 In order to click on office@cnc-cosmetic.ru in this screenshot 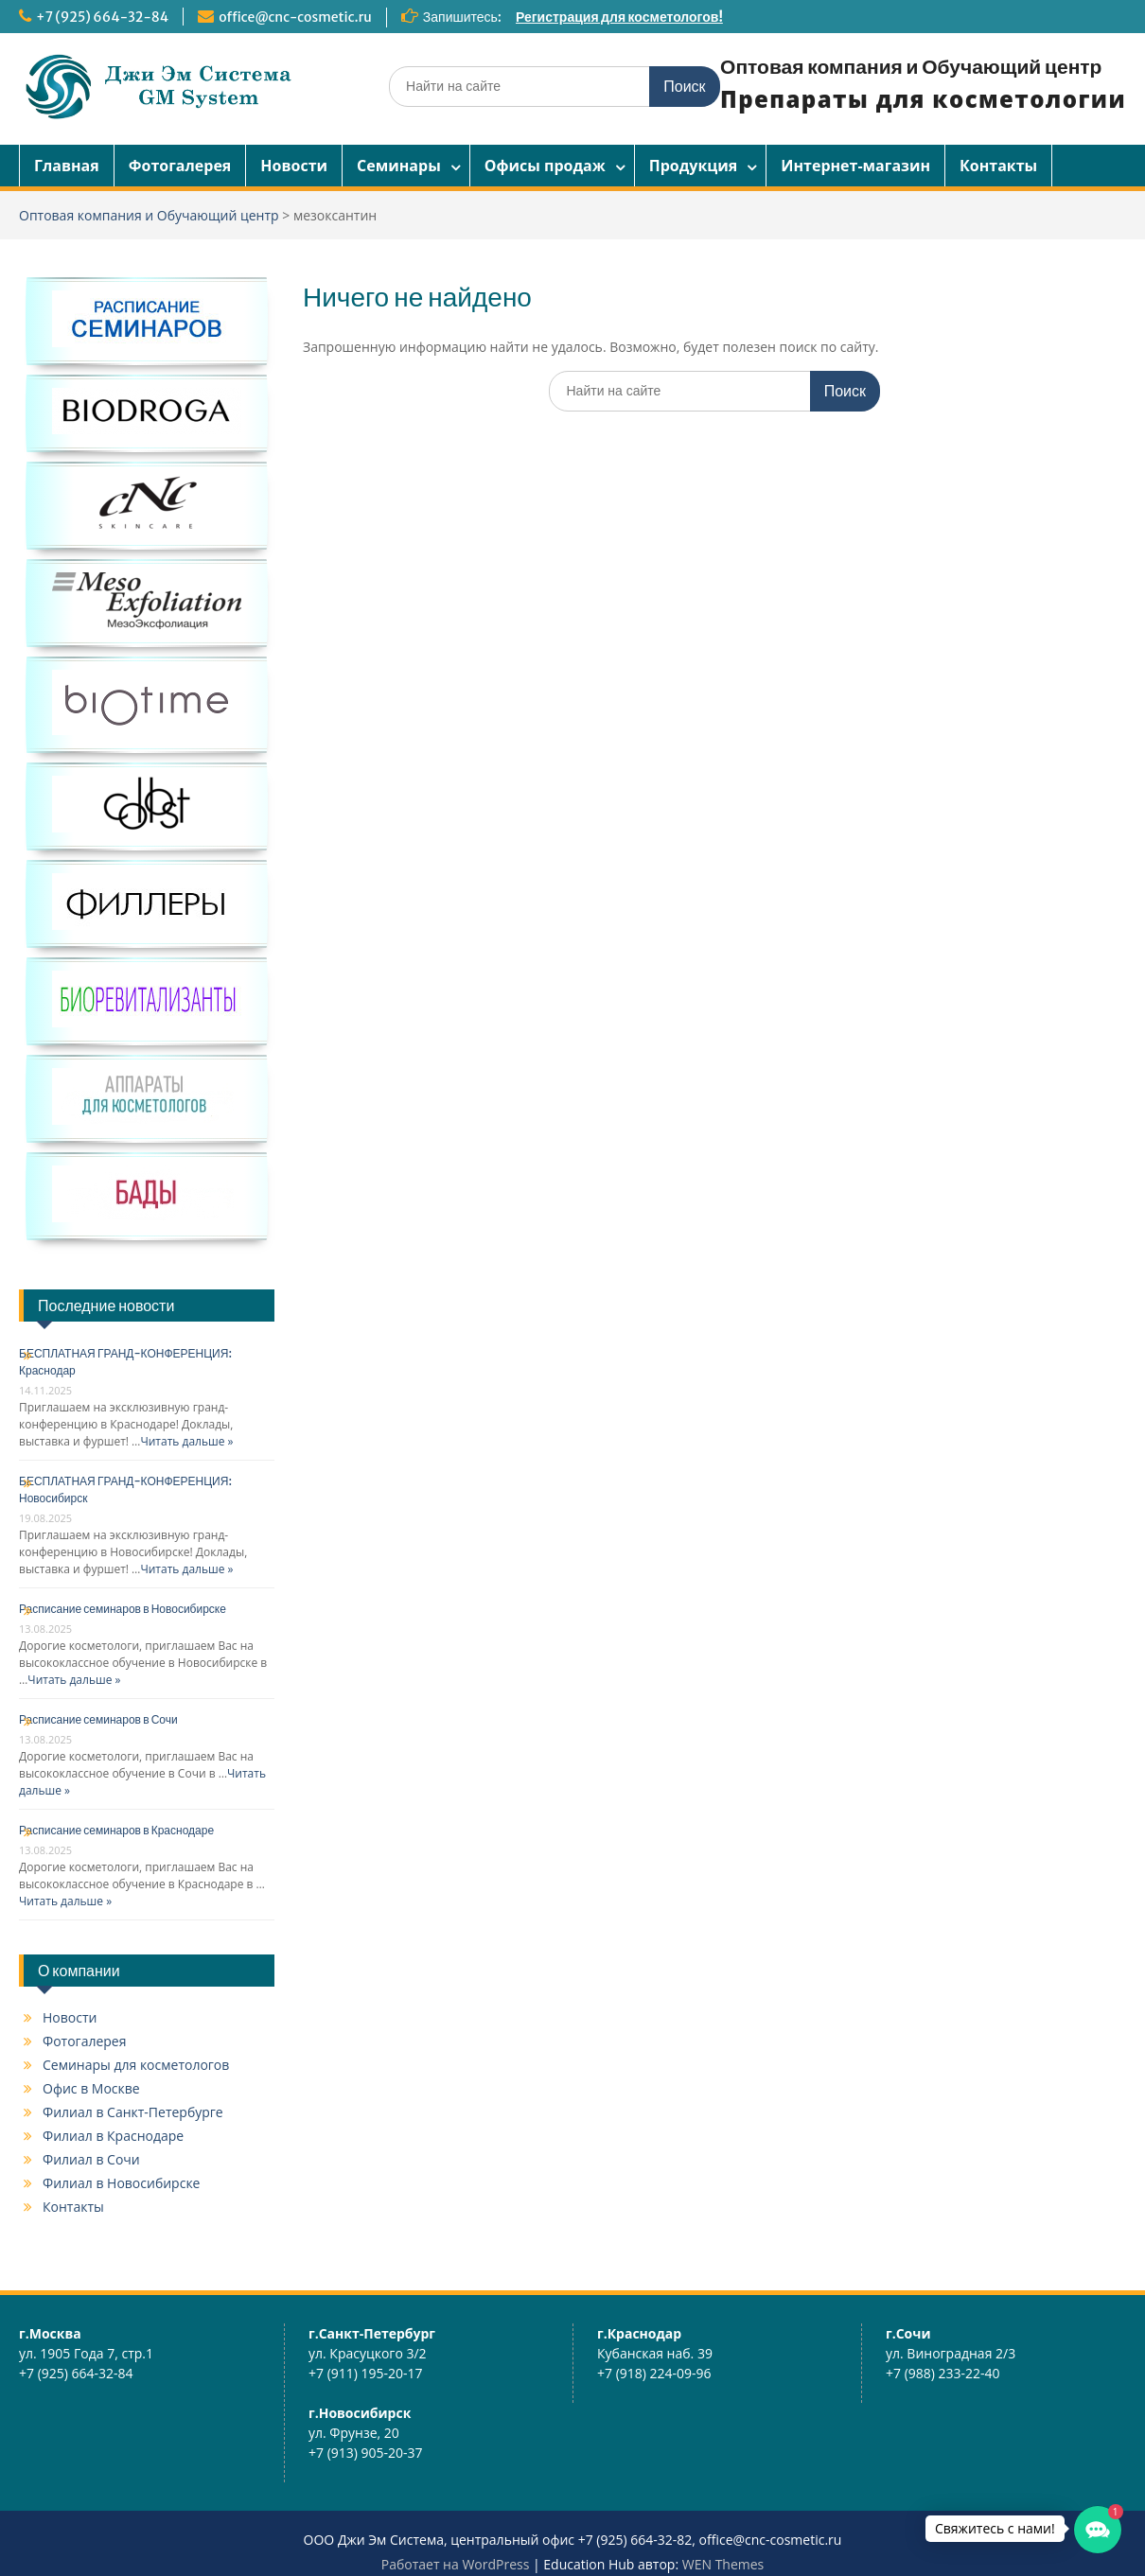, I will do `click(295, 17)`.